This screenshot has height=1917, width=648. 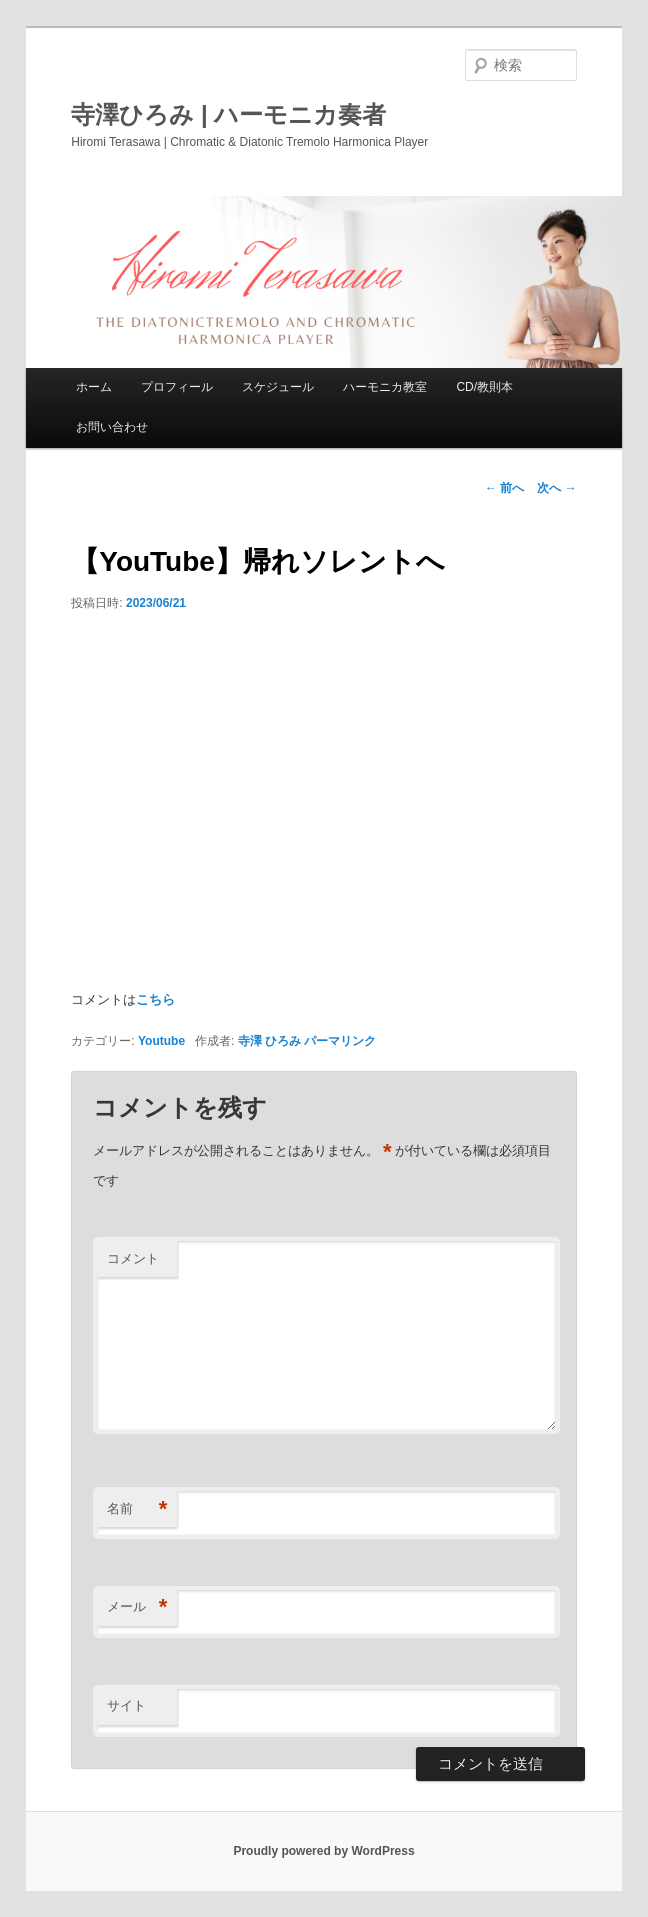 What do you see at coordinates (228, 114) in the screenshot?
I see `寺澤ひろみ | ハーモニカ奏者` at bounding box center [228, 114].